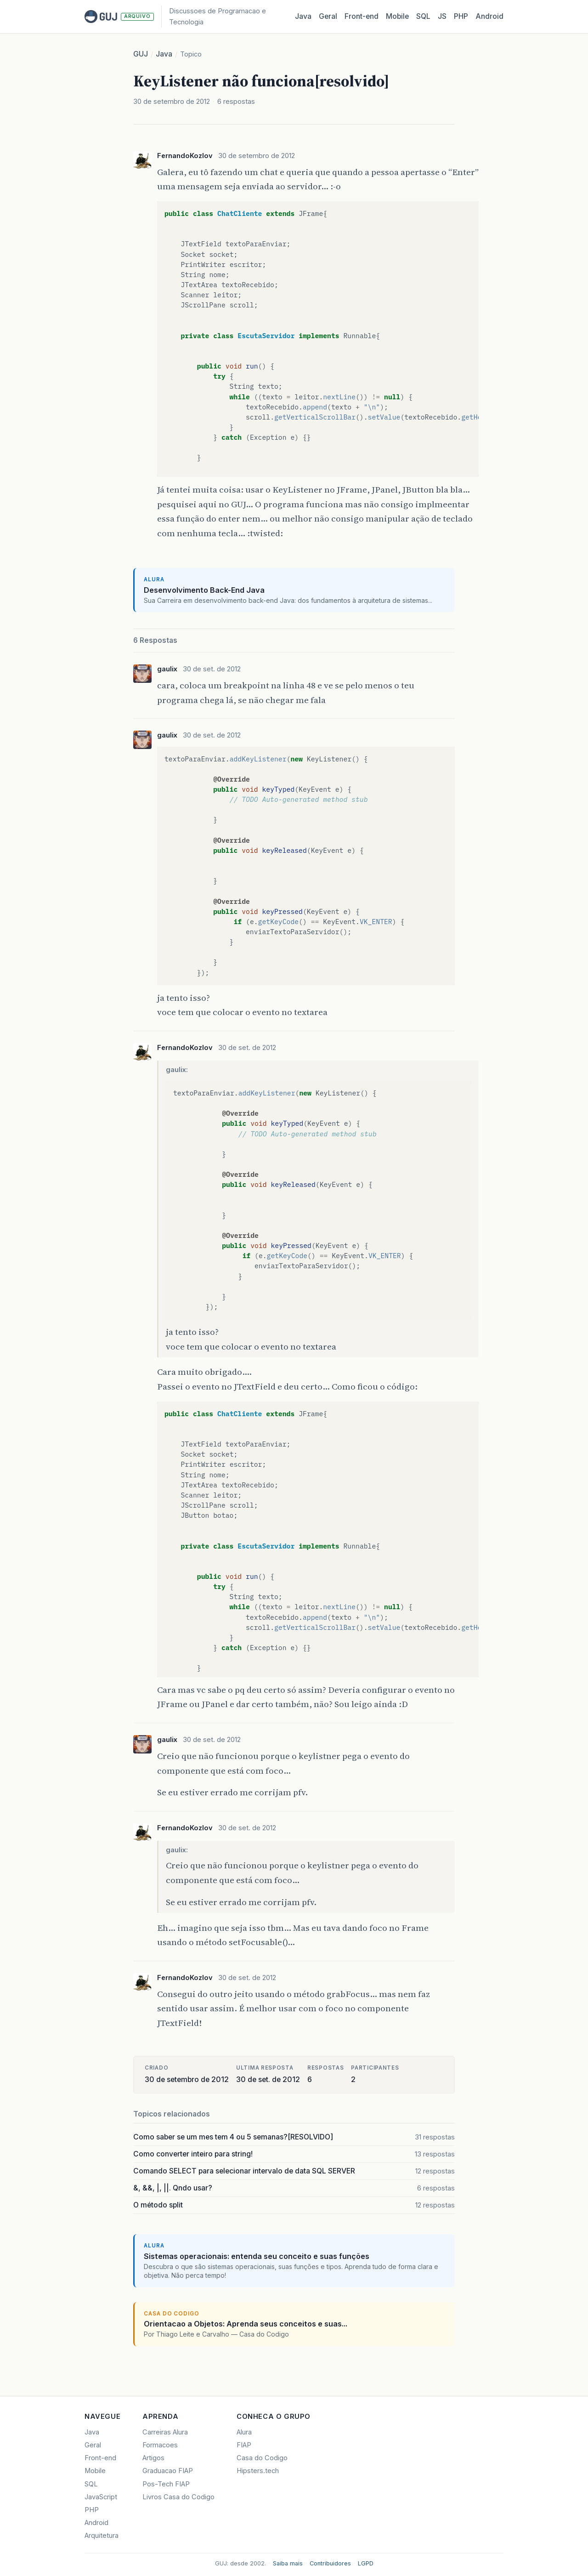  Describe the element at coordinates (178, 2497) in the screenshot. I see `Livros Casa do Codigo` at that location.